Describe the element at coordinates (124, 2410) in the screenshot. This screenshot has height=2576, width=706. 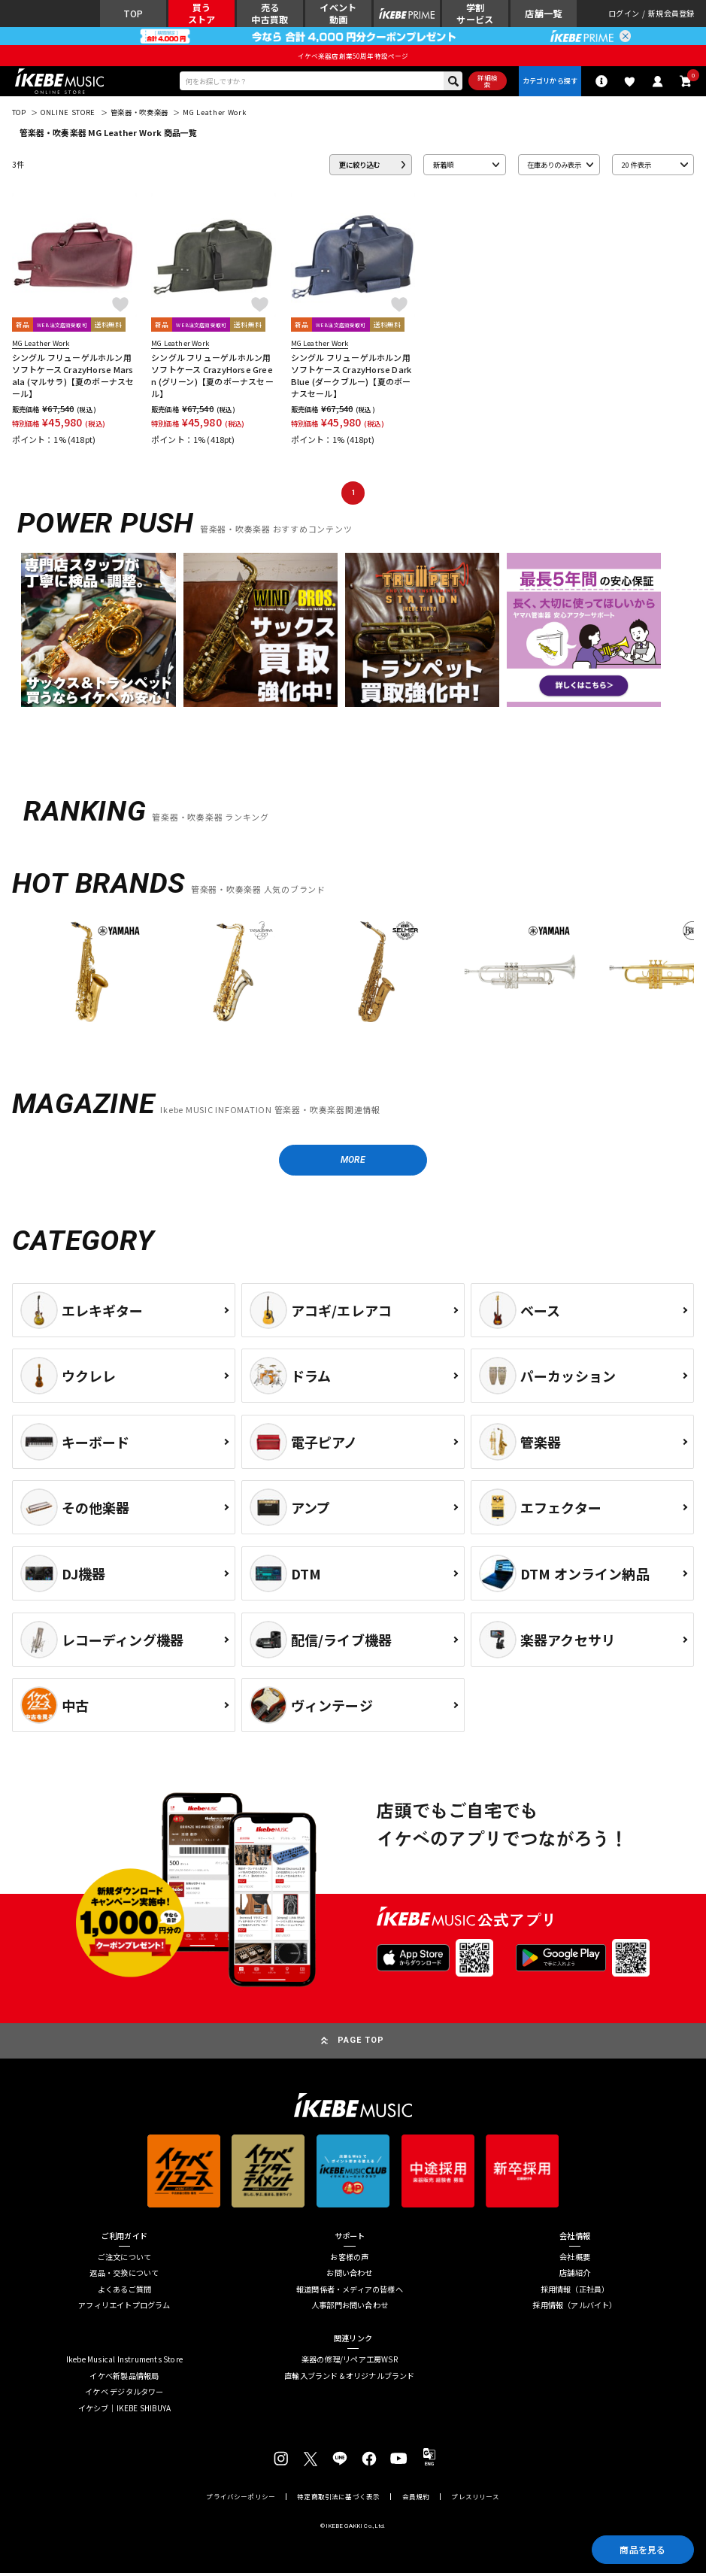
I see `イケシブ｜IKEBE SHIBUYA` at that location.